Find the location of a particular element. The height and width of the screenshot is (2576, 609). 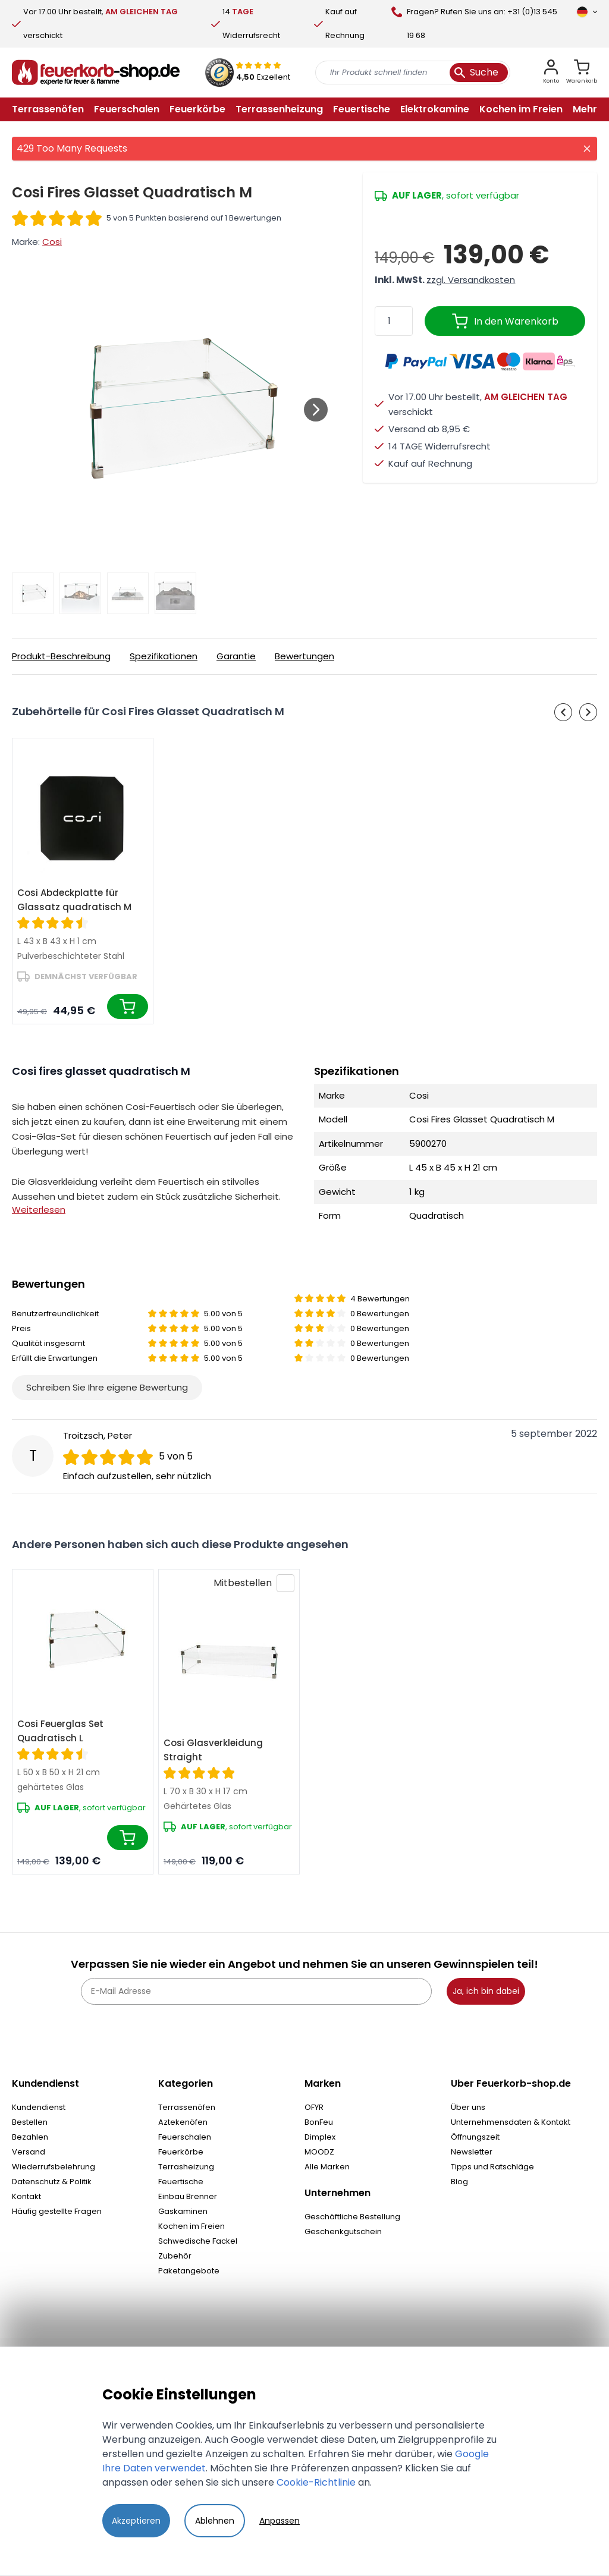

Geschäftliche Bestellung is located at coordinates (352, 2216).